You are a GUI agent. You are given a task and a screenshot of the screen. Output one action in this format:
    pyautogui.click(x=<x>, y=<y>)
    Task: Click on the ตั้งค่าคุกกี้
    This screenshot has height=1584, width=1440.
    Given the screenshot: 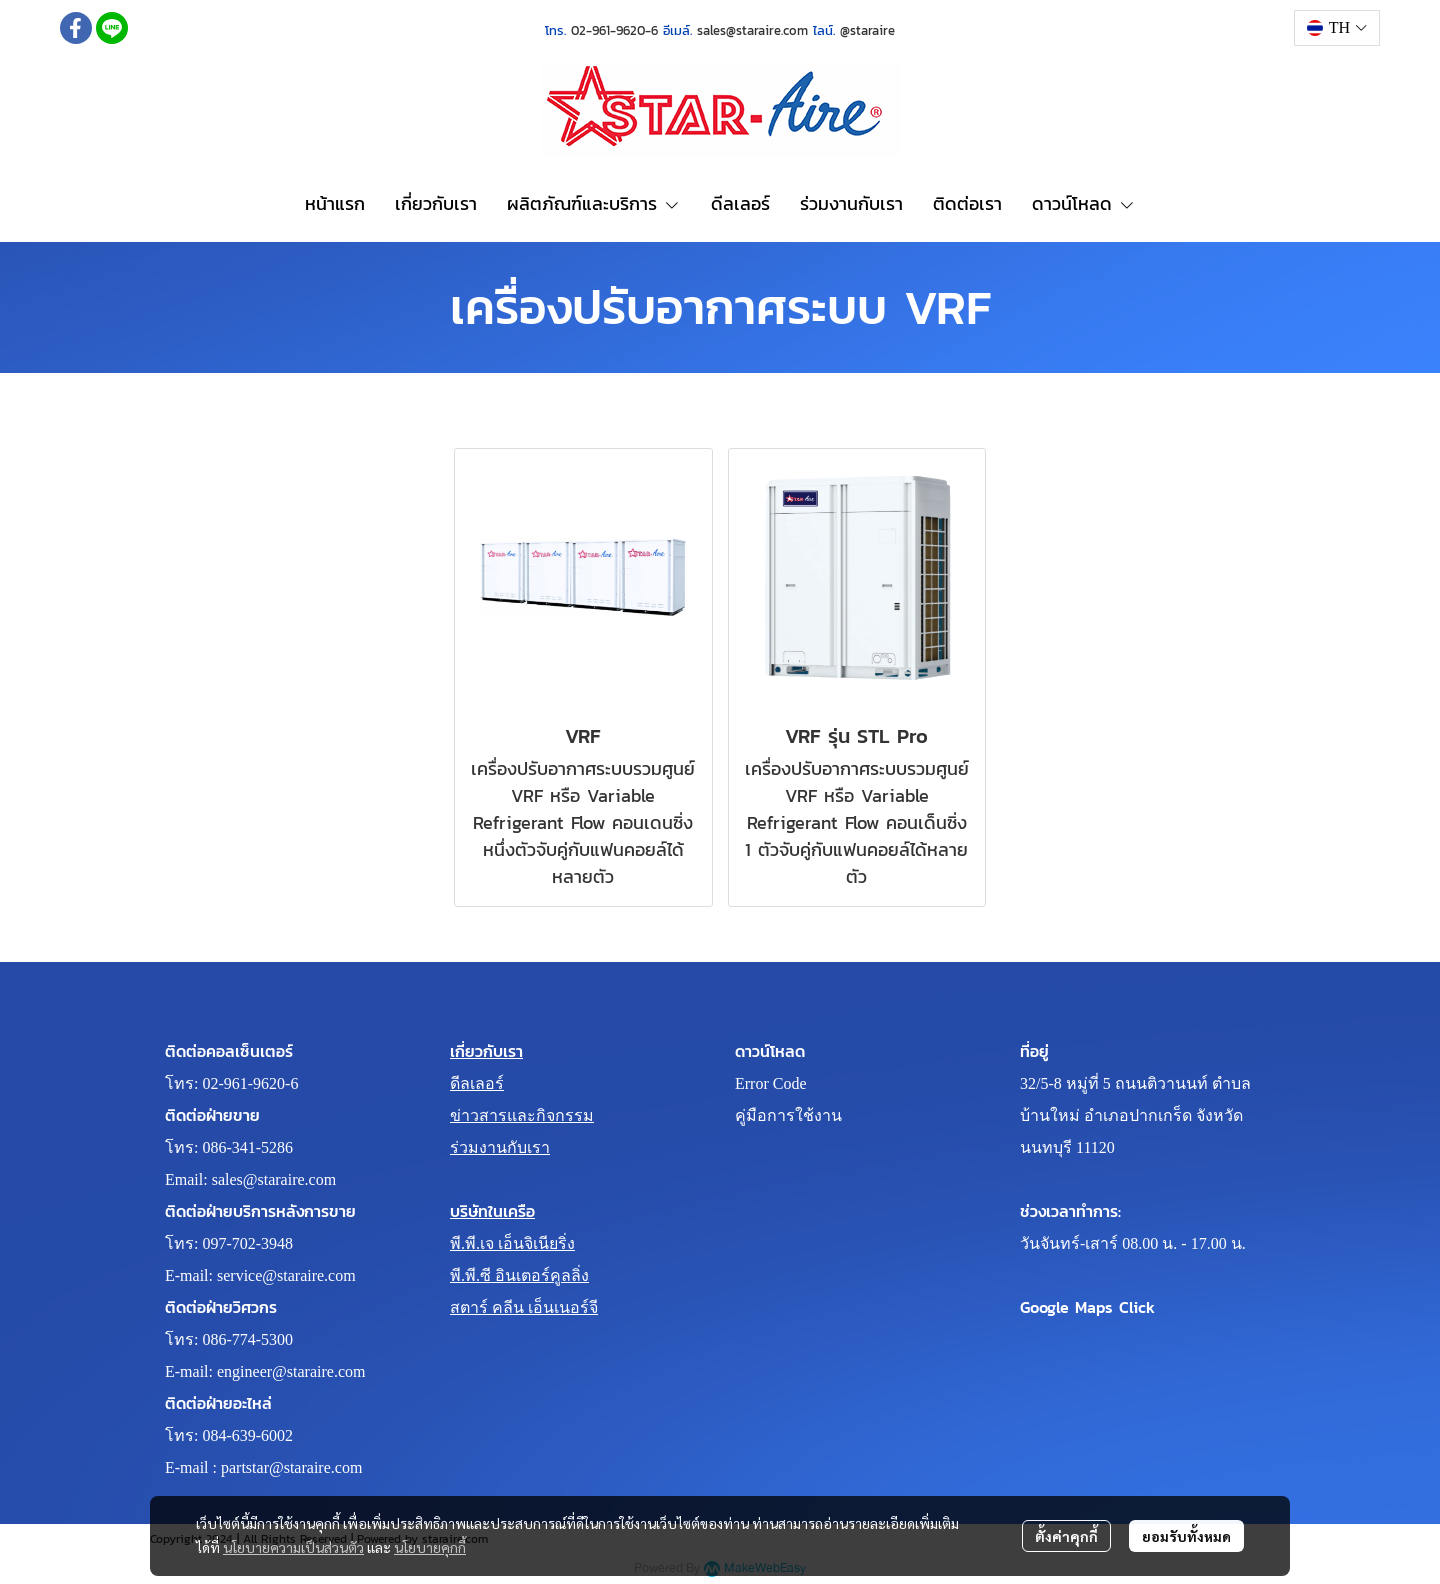 What is the action you would take?
    pyautogui.click(x=1066, y=1536)
    